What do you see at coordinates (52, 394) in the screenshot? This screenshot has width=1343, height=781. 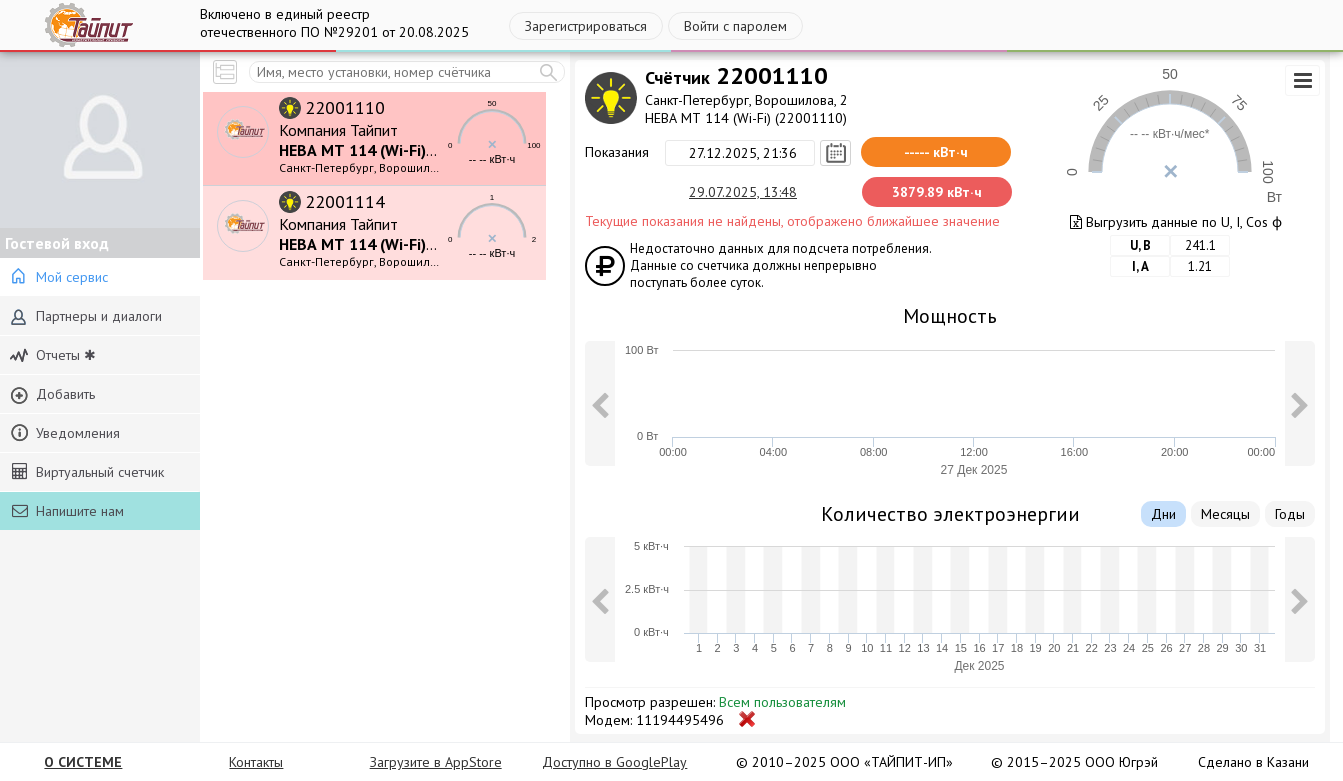 I see `Добавить` at bounding box center [52, 394].